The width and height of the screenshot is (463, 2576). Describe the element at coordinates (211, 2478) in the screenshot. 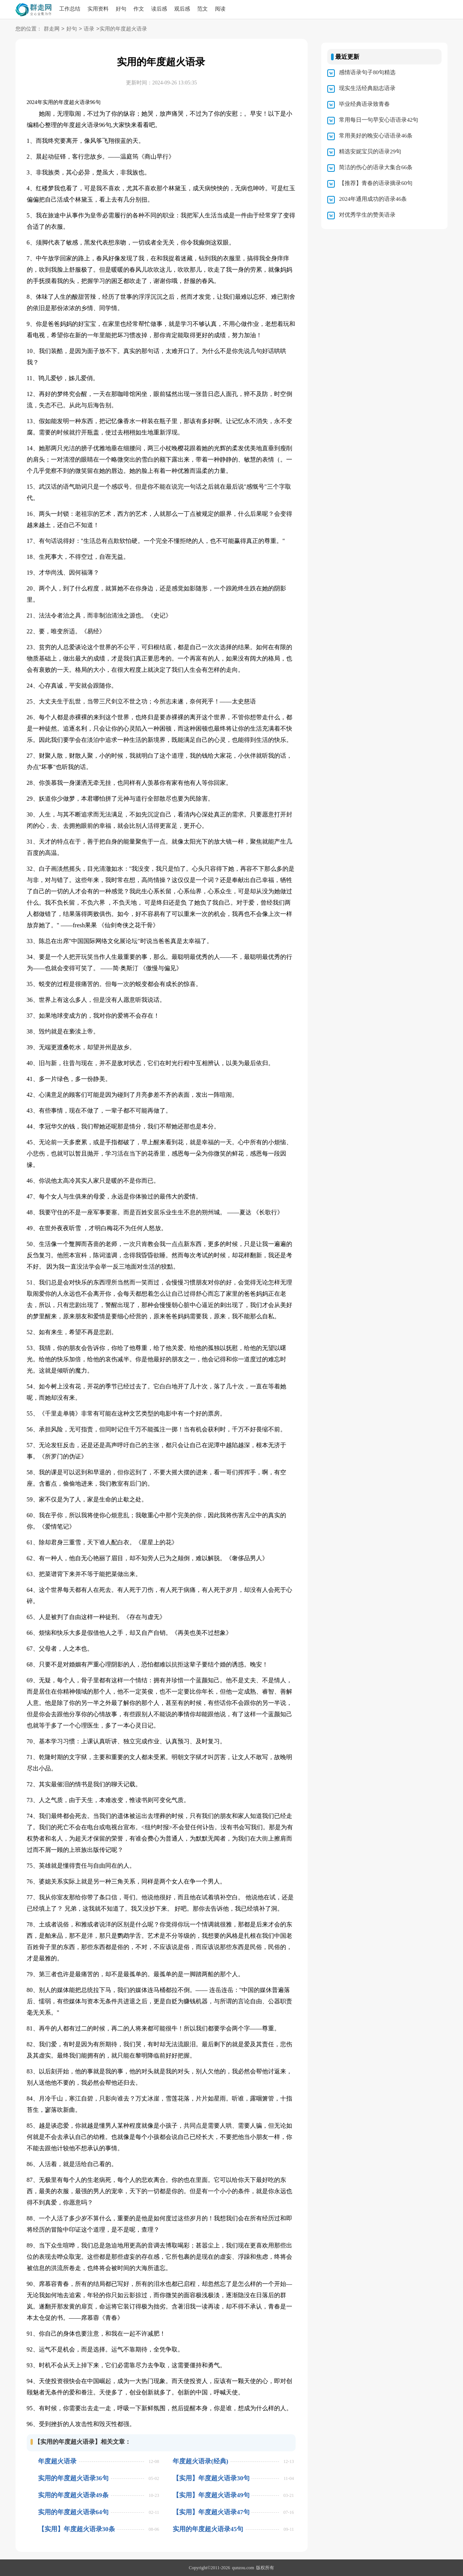

I see `【实用】年度超火语录30句` at that location.